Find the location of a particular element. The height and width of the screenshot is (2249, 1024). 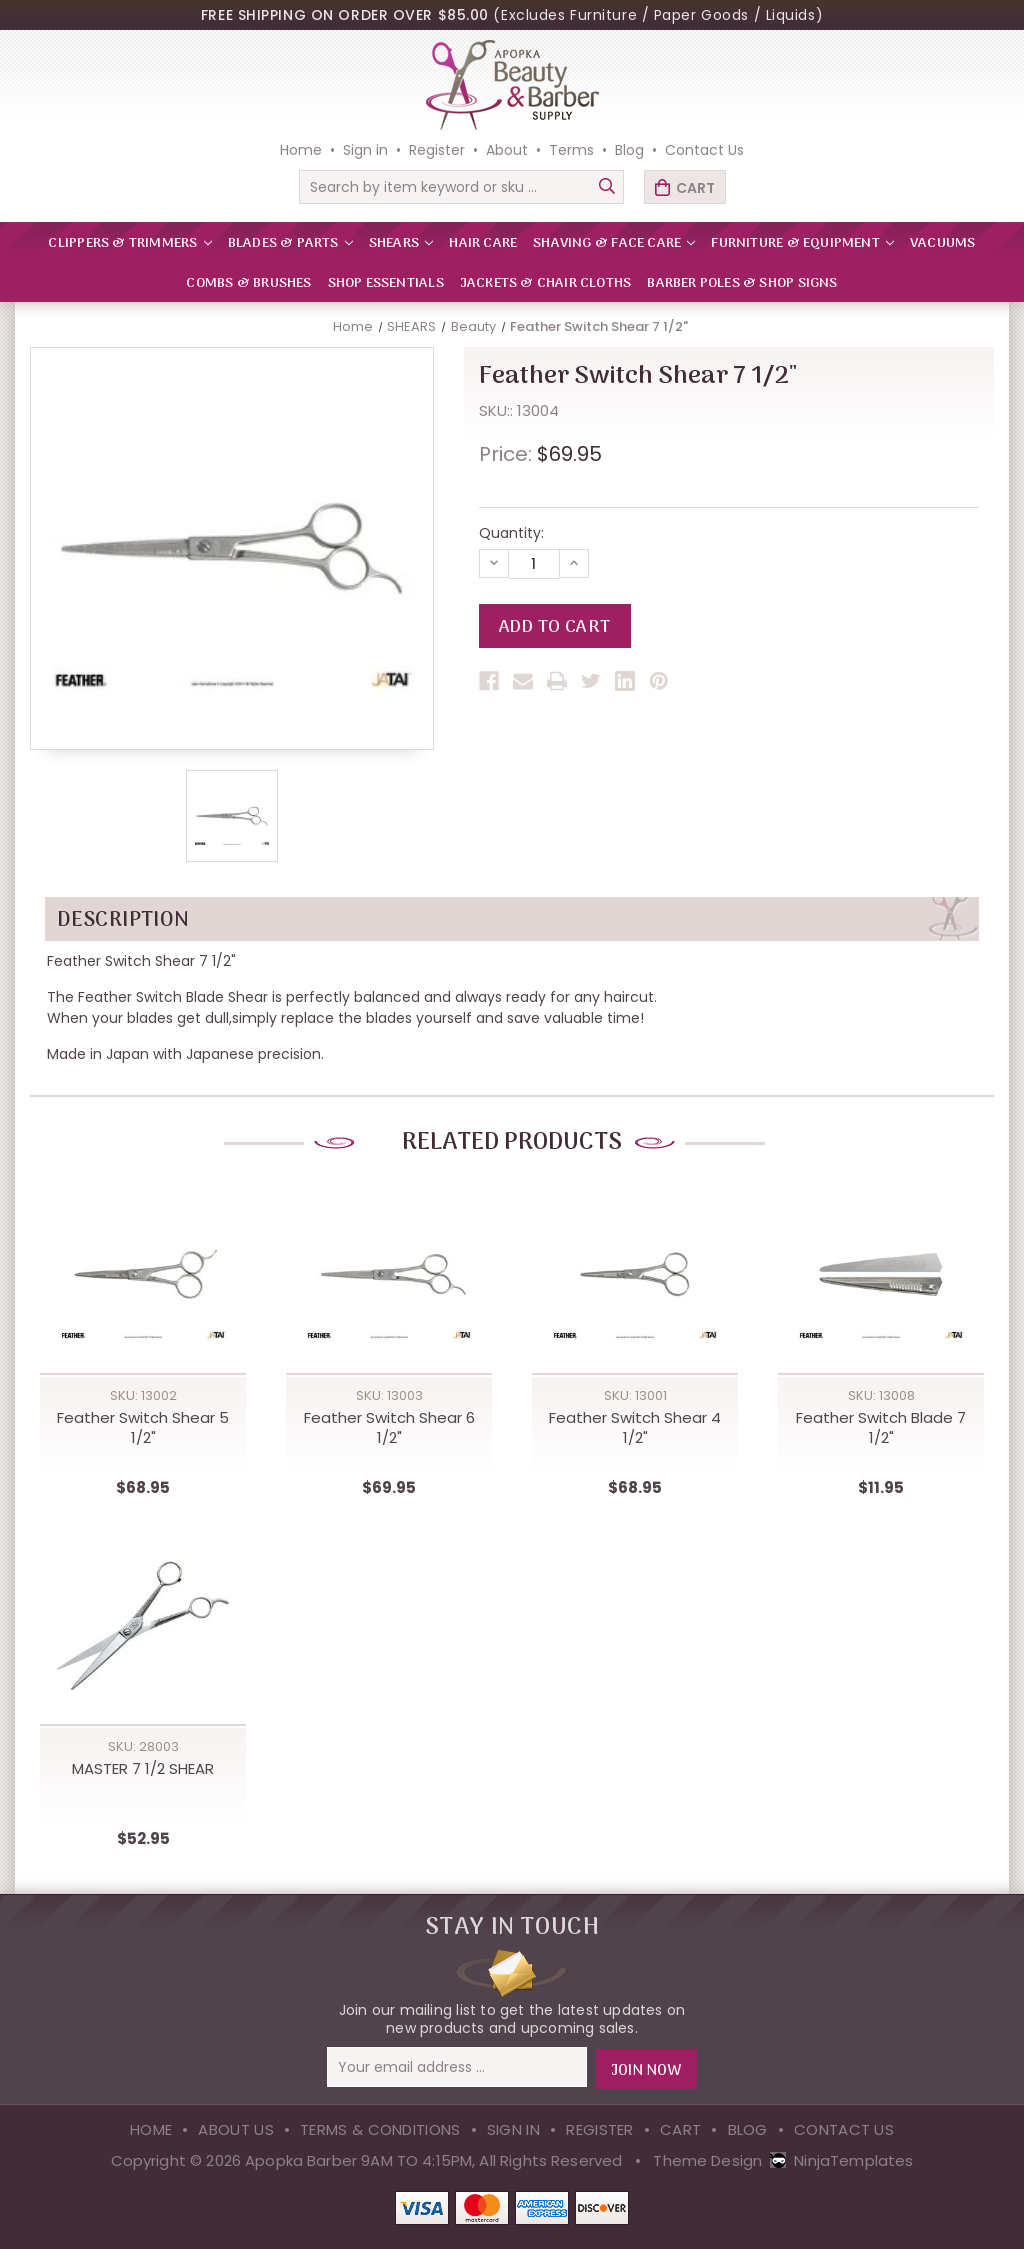

About Us is located at coordinates (235, 2128).